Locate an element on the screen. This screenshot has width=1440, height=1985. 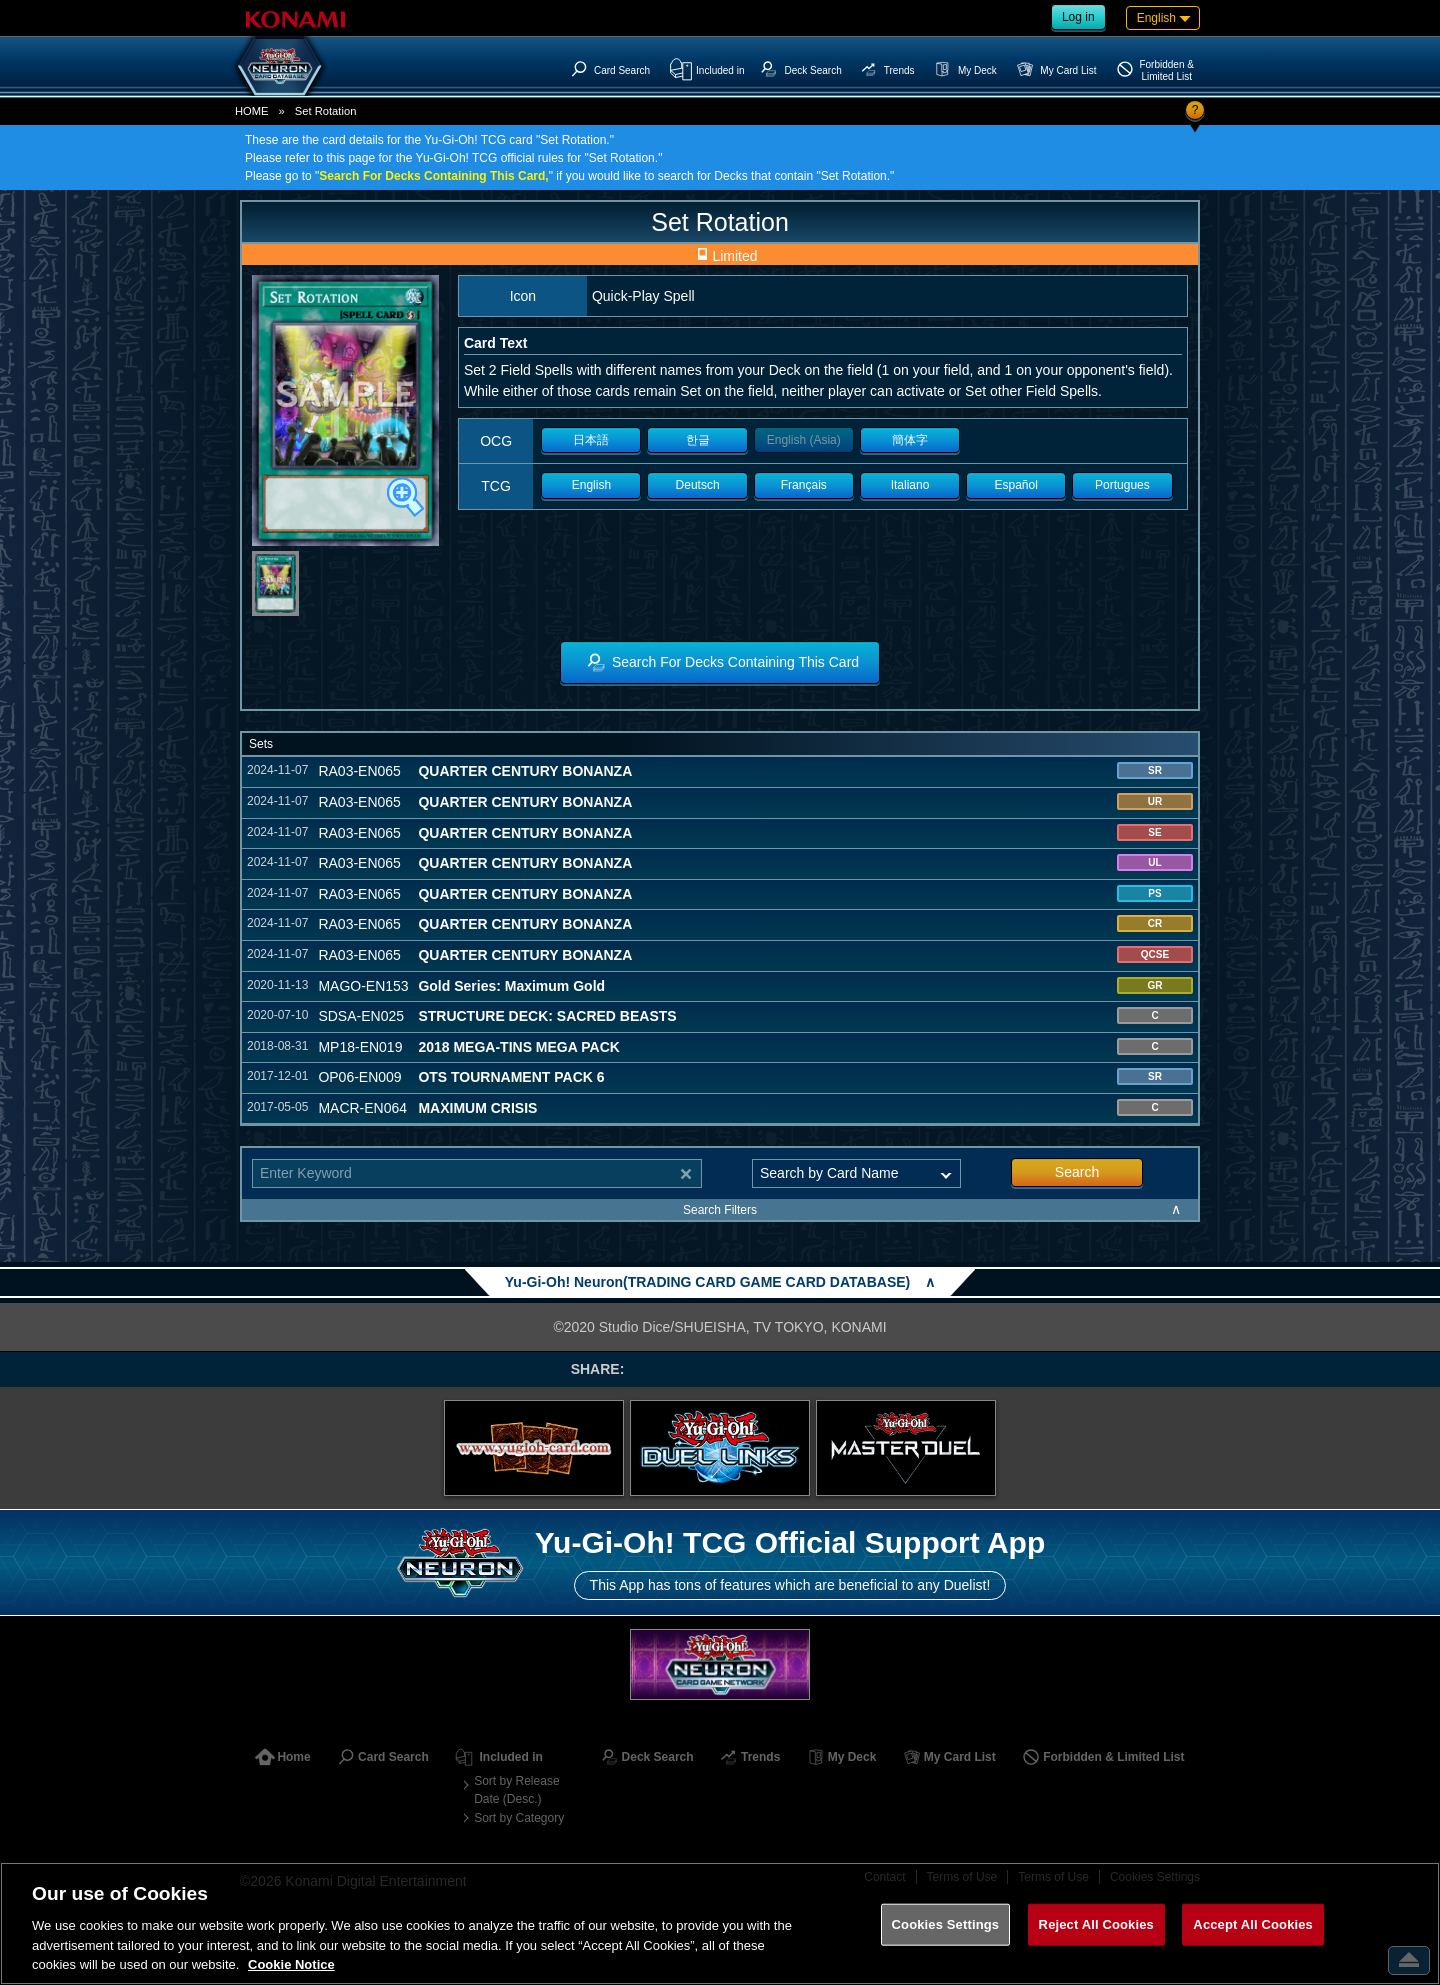
Search For Decks Containing This Card, is located at coordinates (433, 176).